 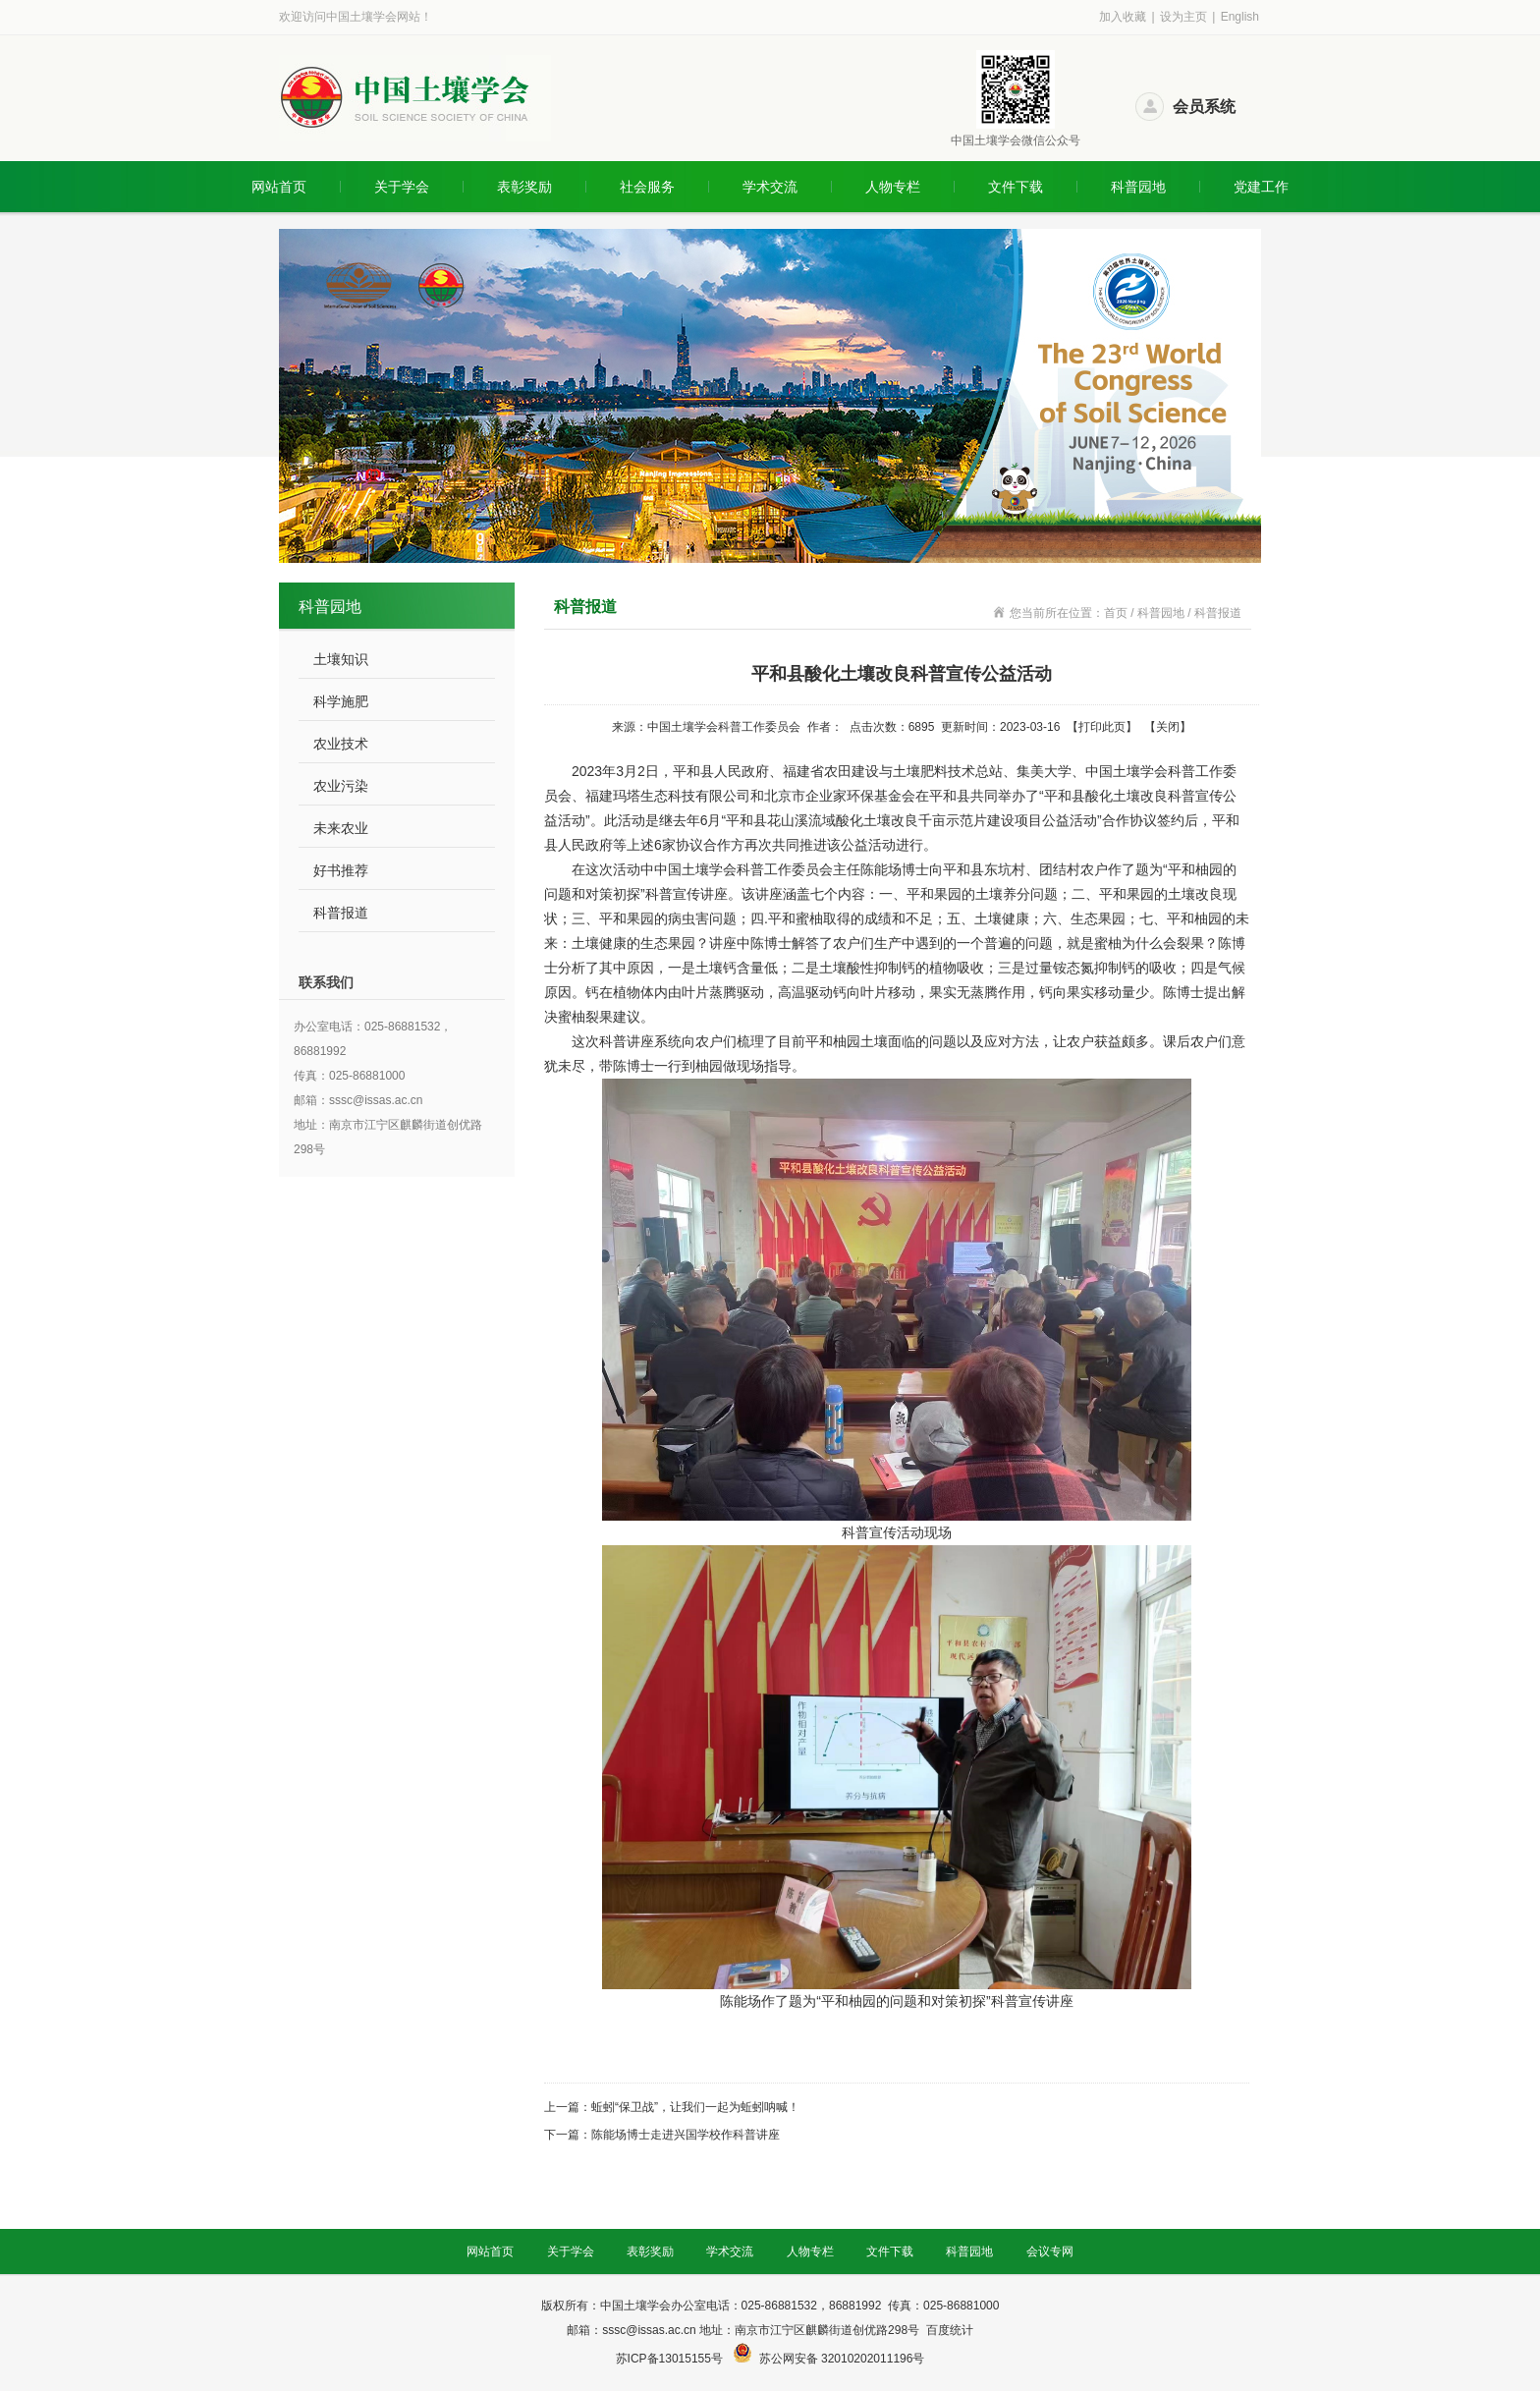 I want to click on 社会服务, so click(x=647, y=187).